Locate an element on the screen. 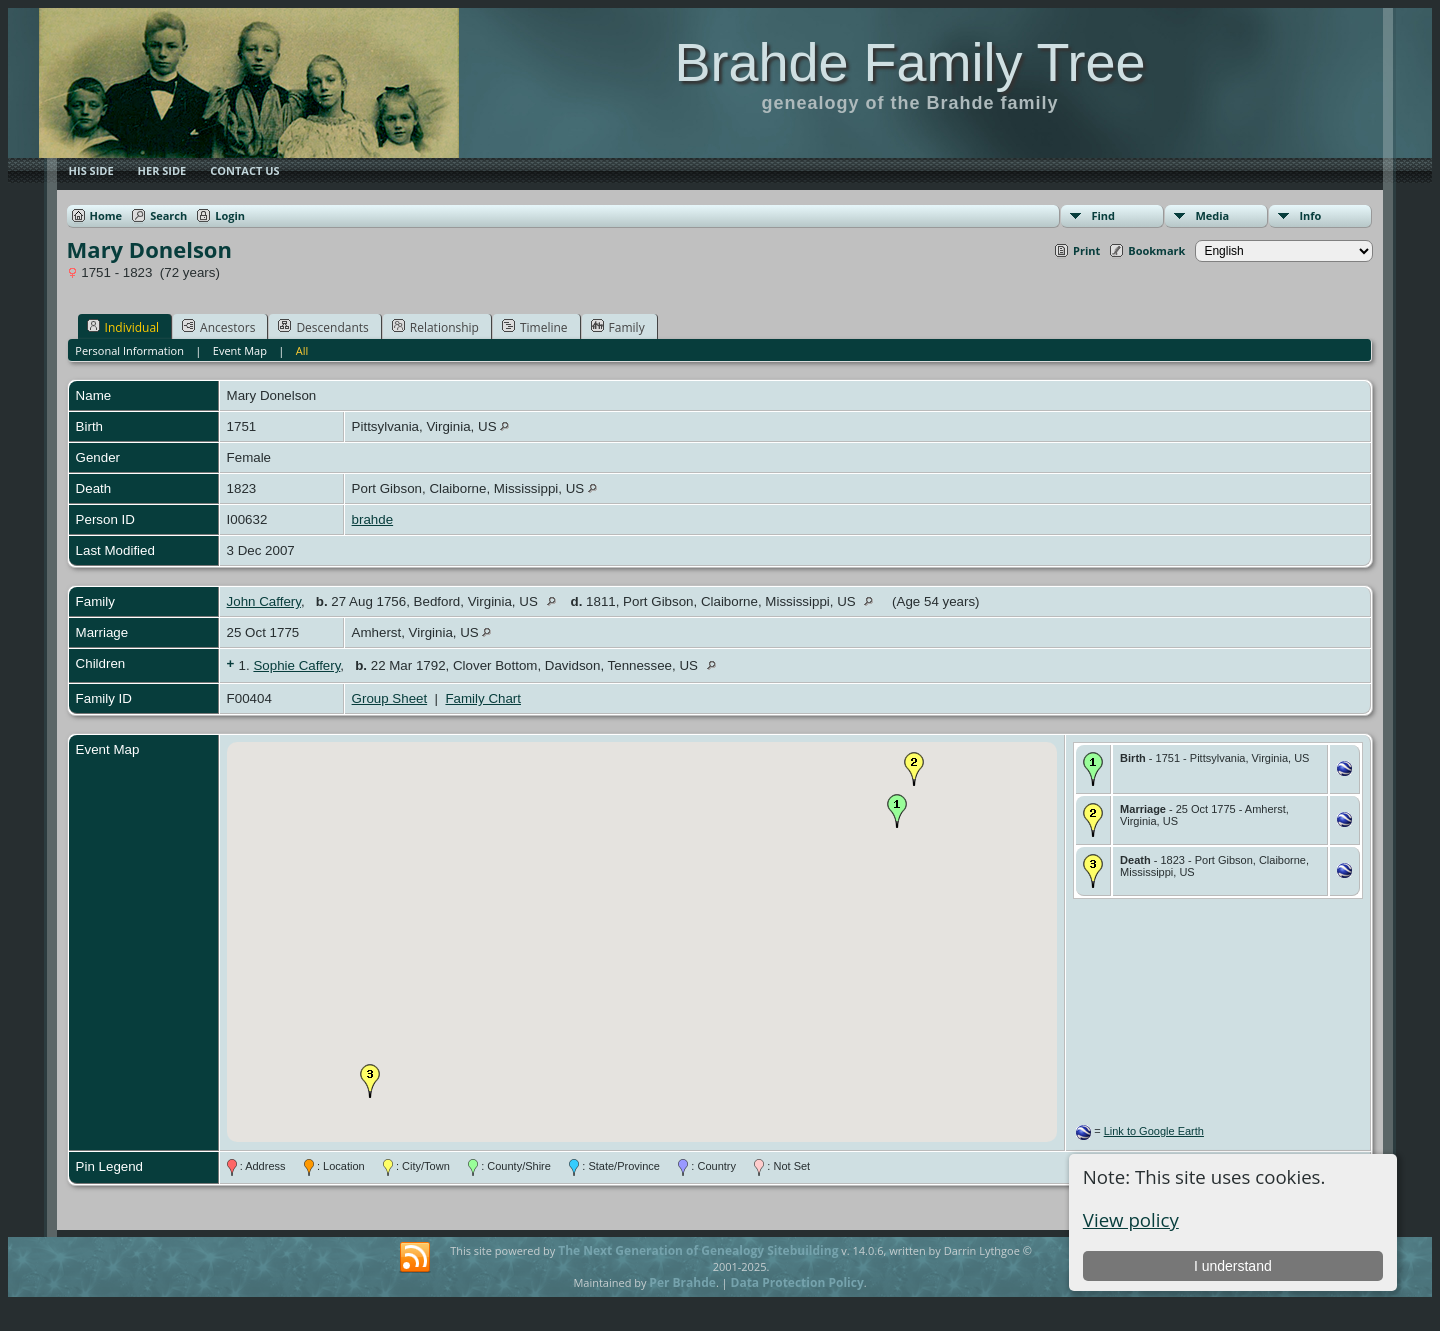 The height and width of the screenshot is (1331, 1440). Data Protection Policy is located at coordinates (797, 1282).